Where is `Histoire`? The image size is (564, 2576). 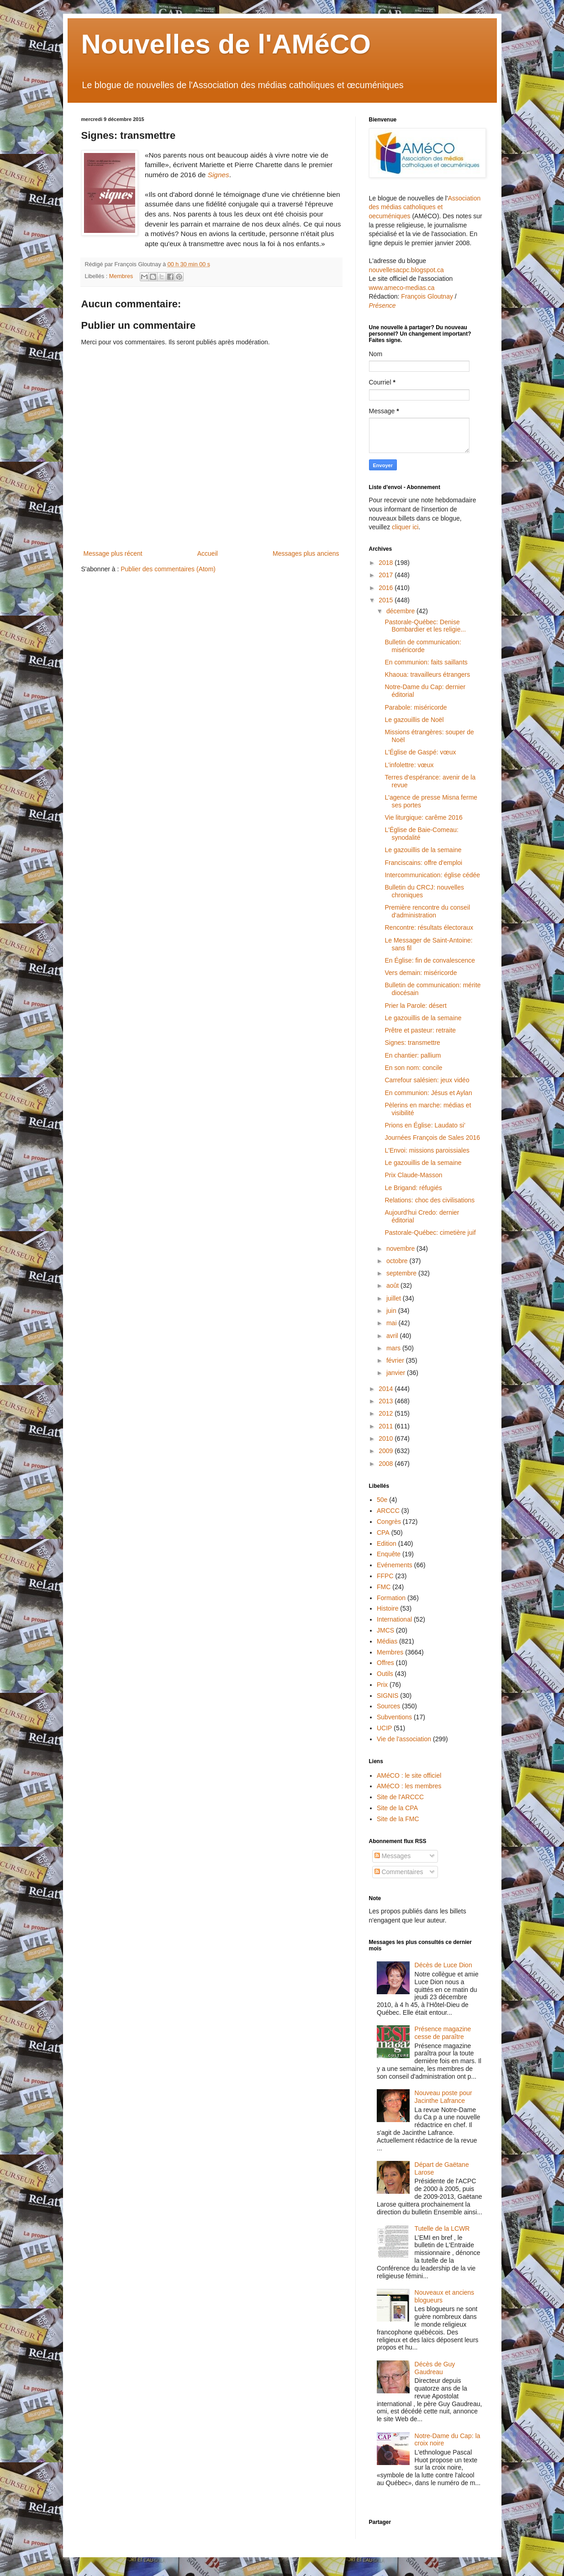 Histoire is located at coordinates (387, 1608).